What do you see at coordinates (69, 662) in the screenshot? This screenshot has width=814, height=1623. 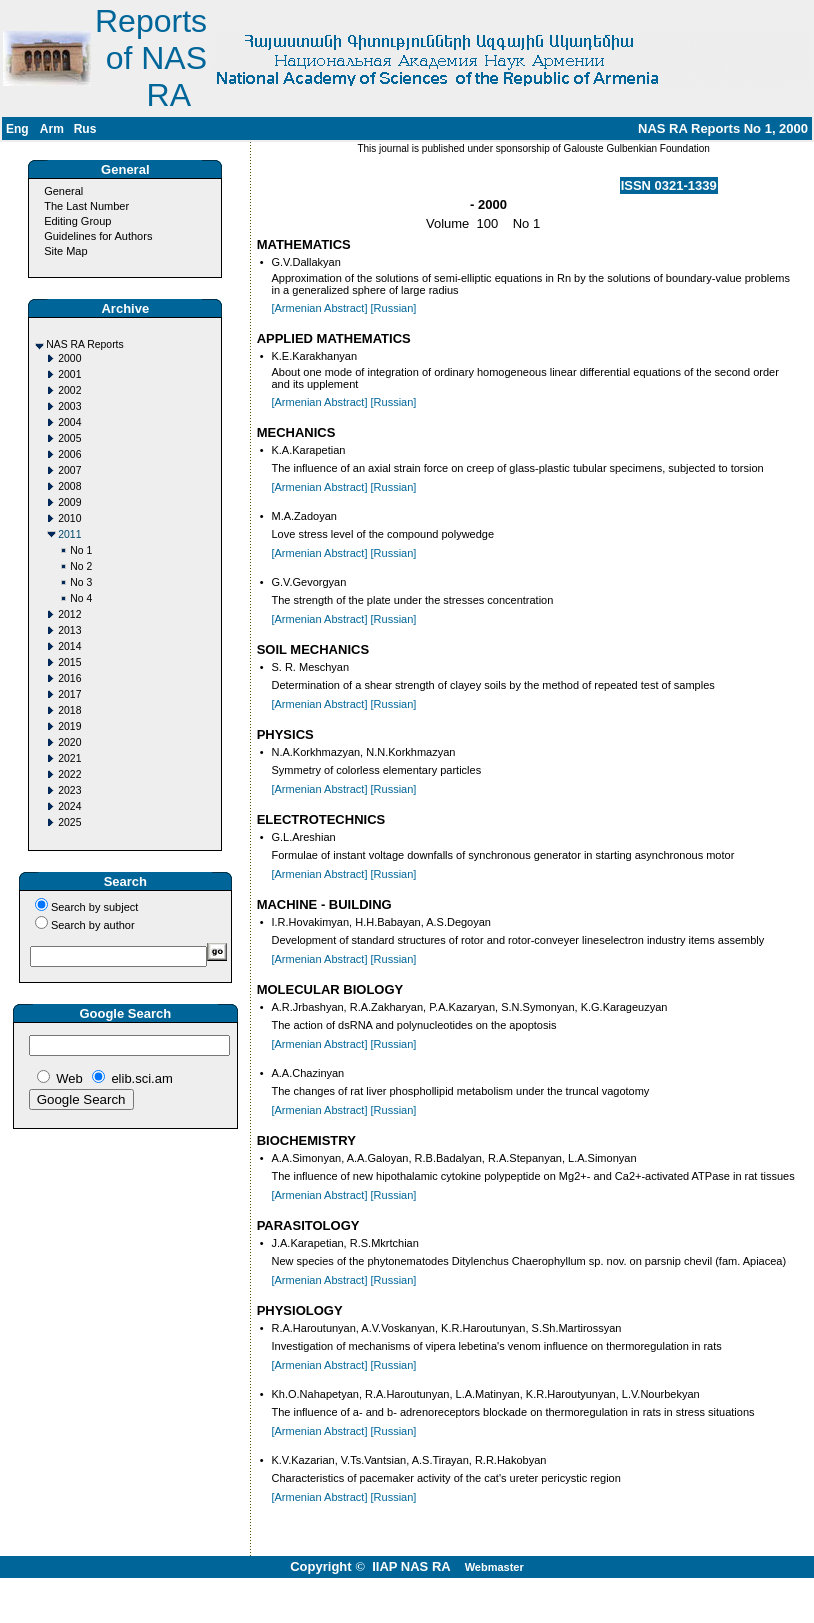 I see `2015` at bounding box center [69, 662].